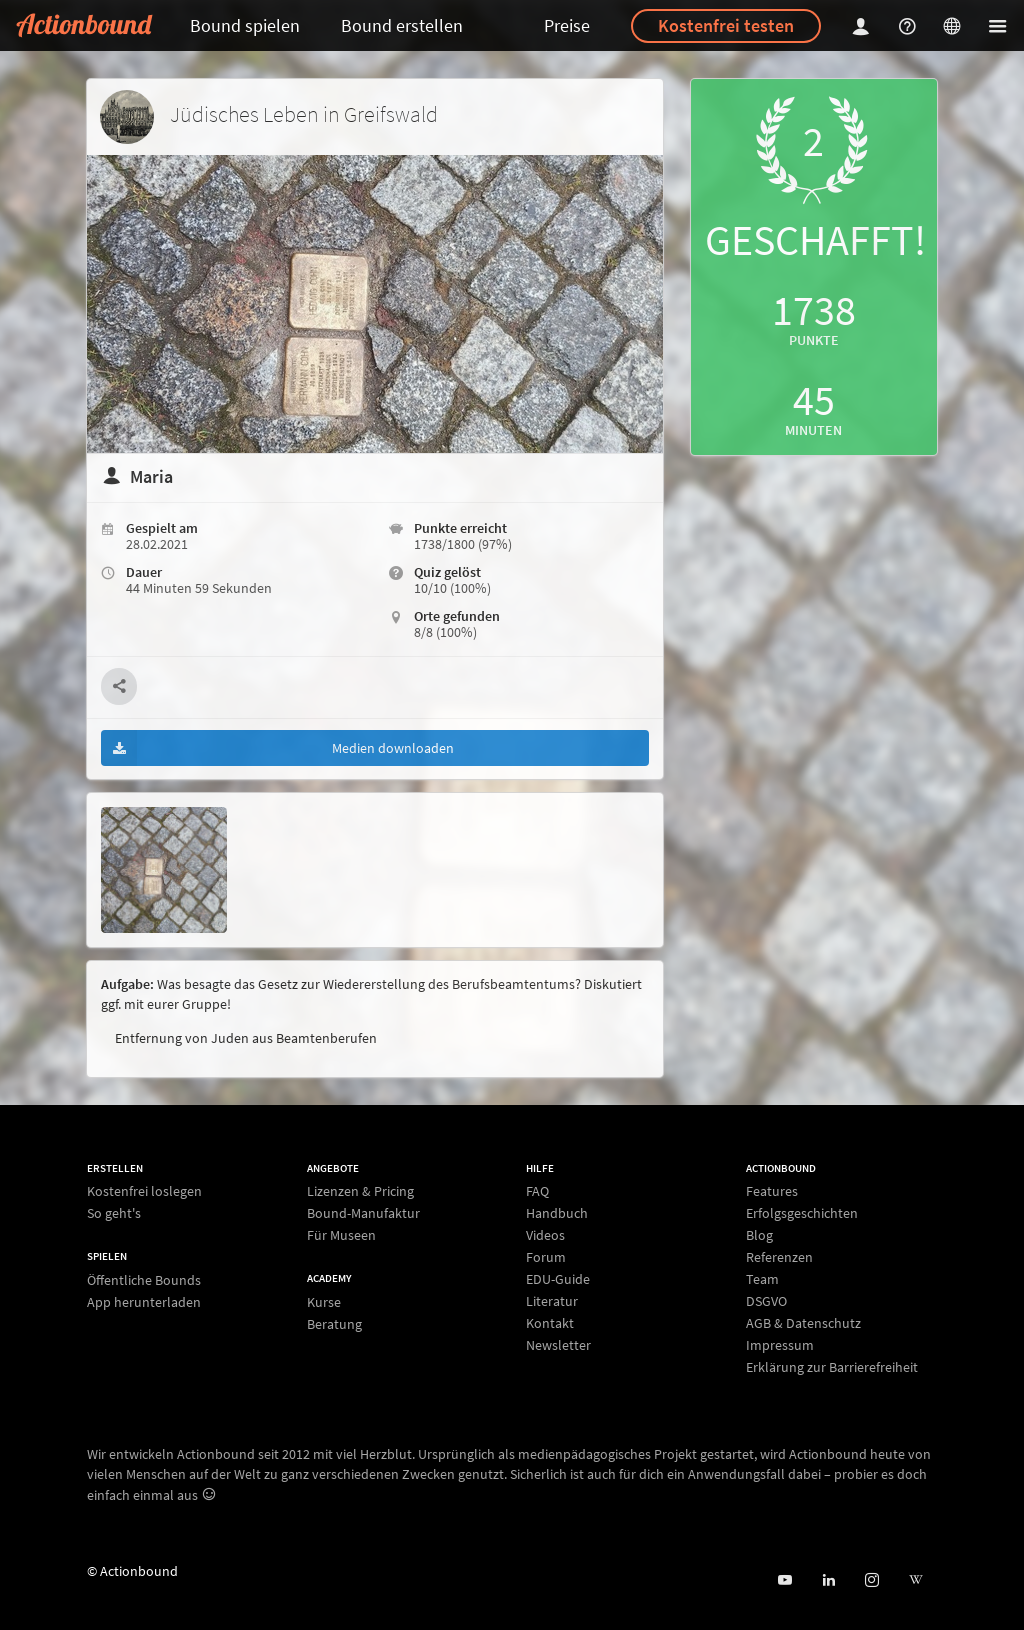 This screenshot has width=1024, height=1630. Describe the element at coordinates (537, 1191) in the screenshot. I see `FAQ` at that location.